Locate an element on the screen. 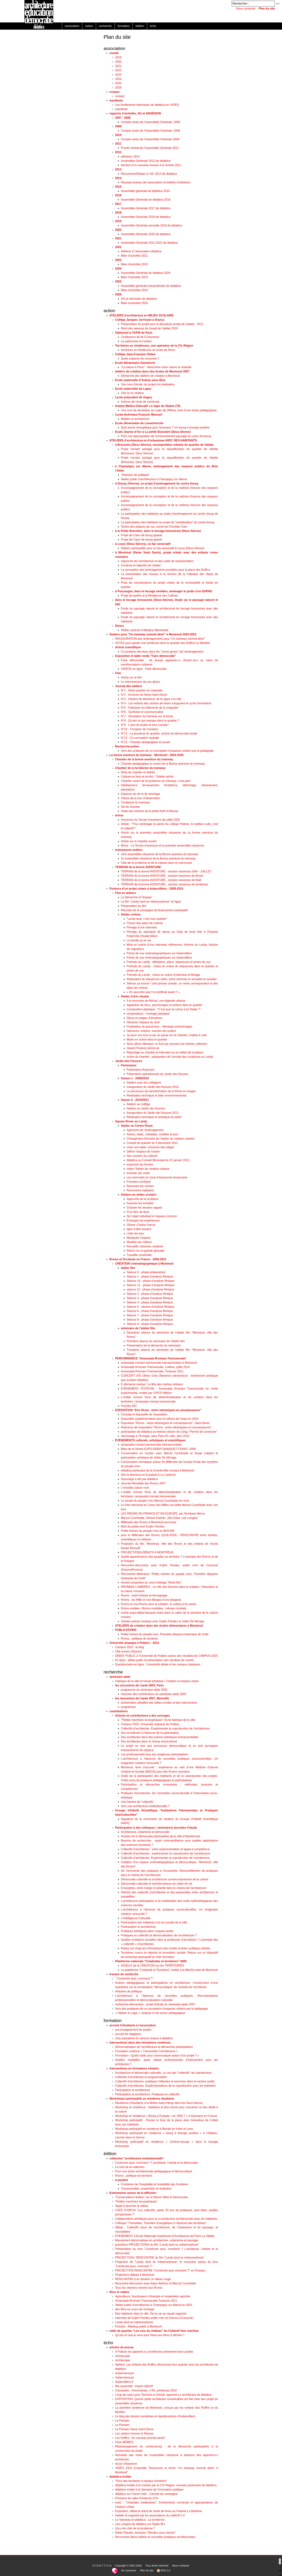  RSS 2.0 is located at coordinates (163, 2570).